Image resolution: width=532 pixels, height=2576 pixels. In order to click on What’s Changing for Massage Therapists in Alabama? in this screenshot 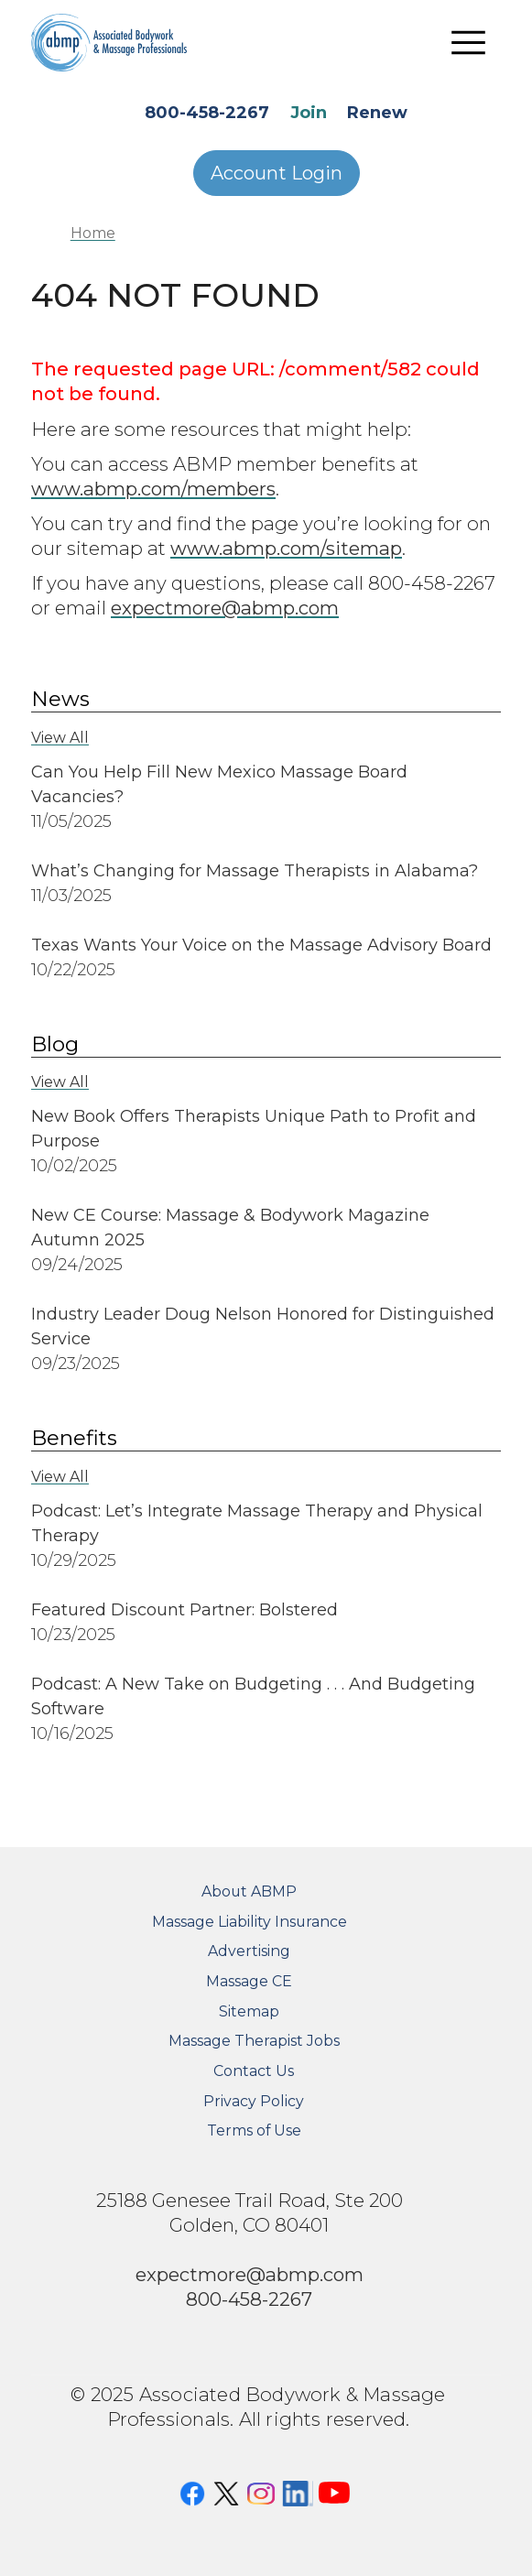, I will do `click(254, 871)`.